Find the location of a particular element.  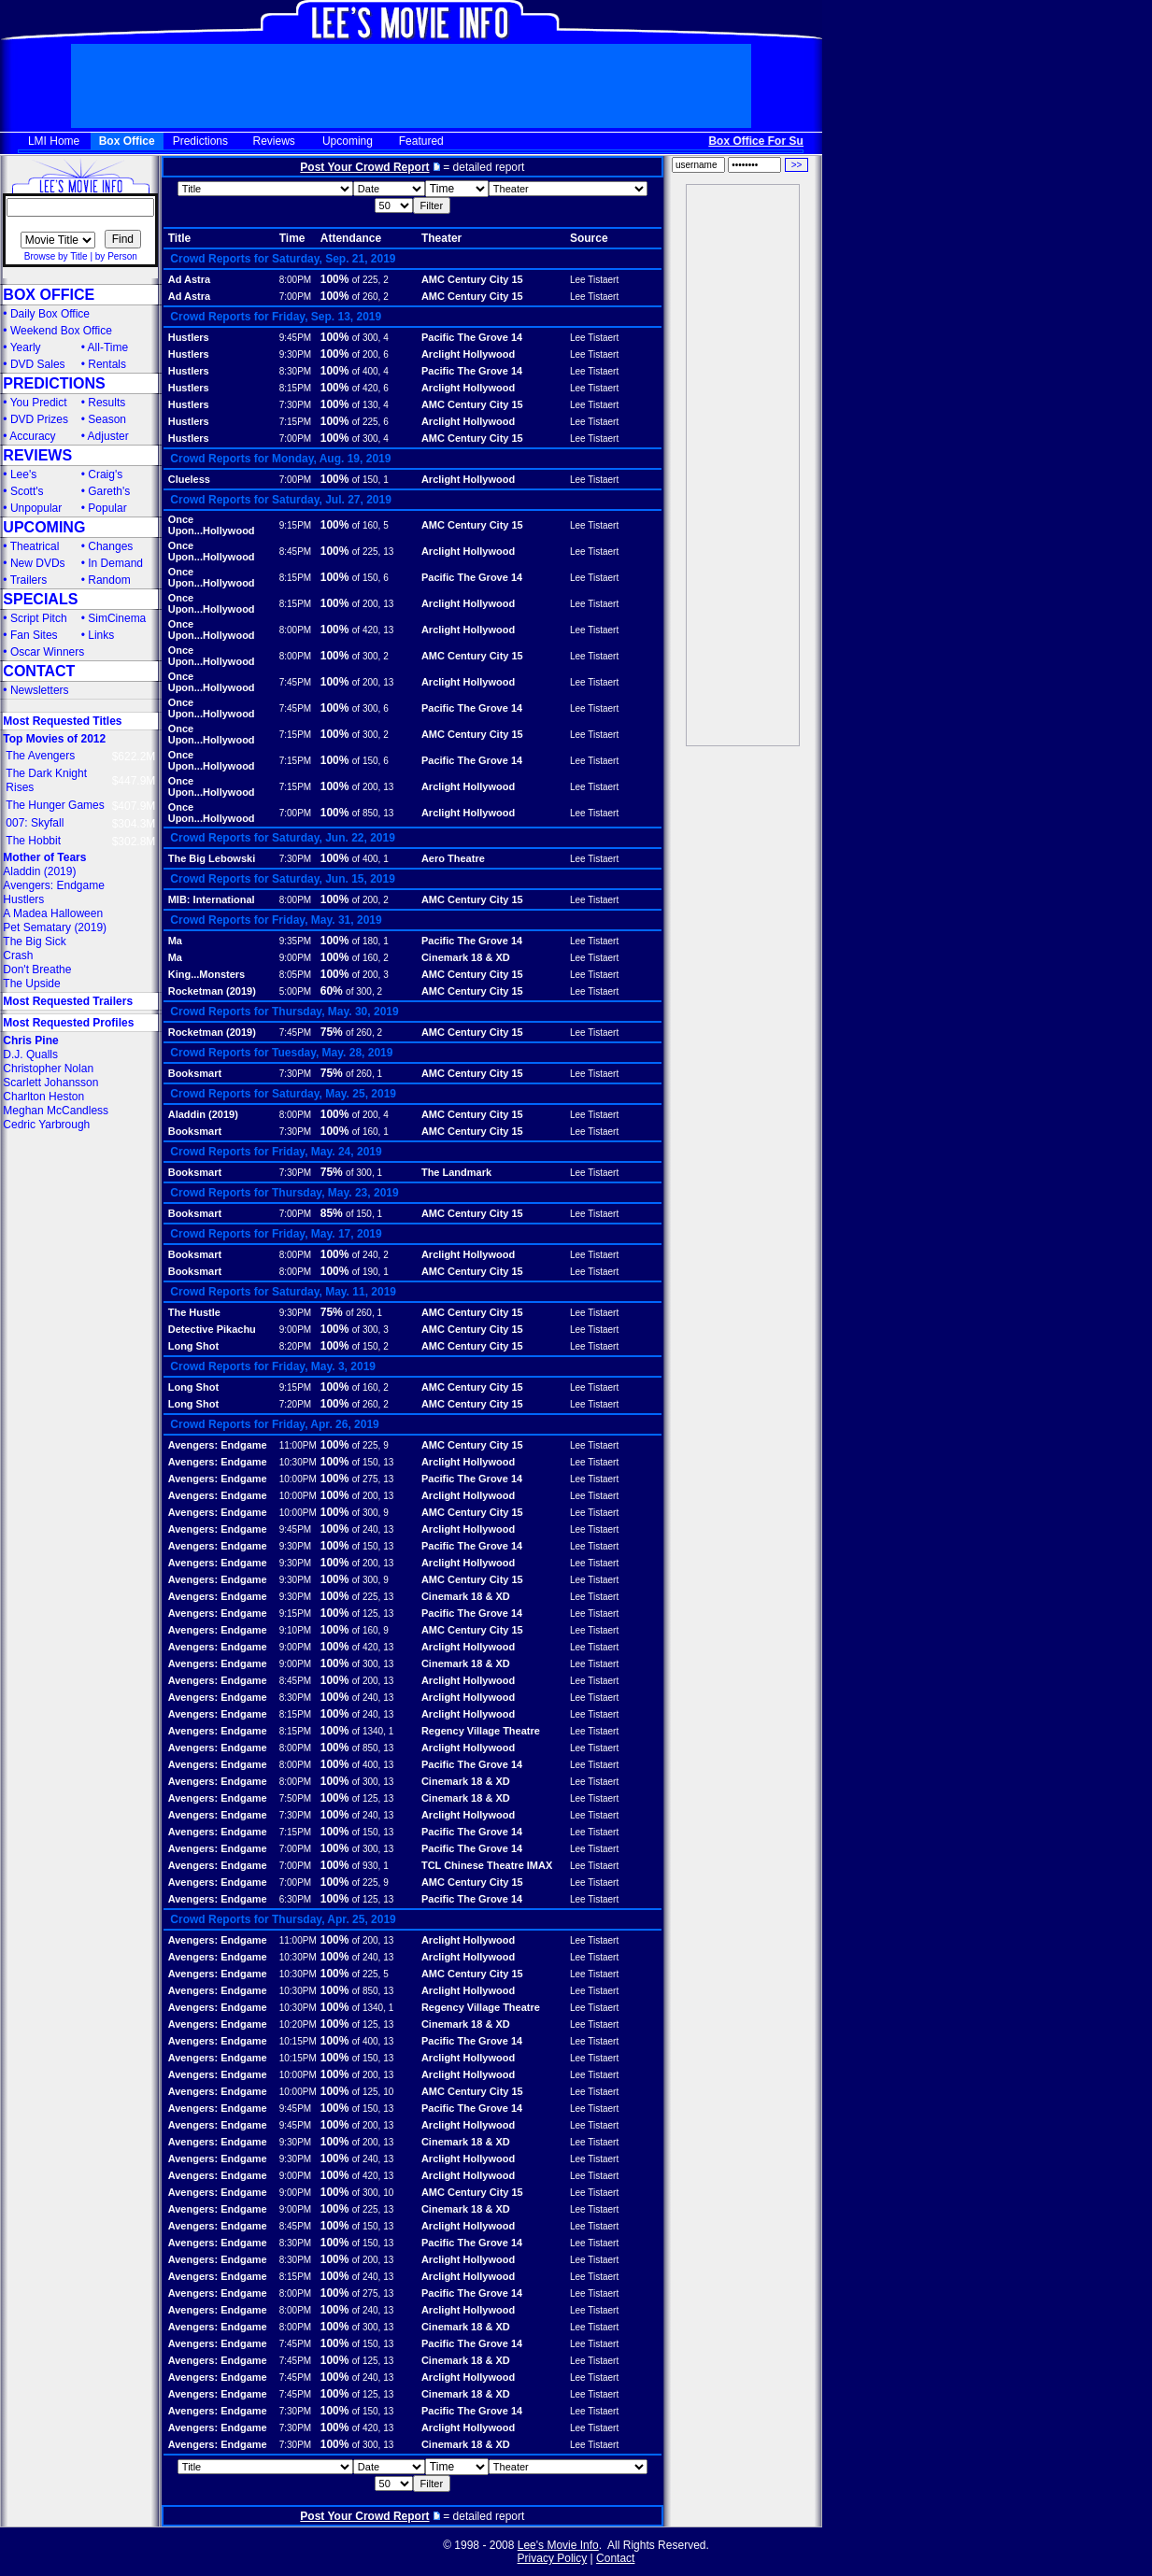

7:00PM is located at coordinates (295, 296).